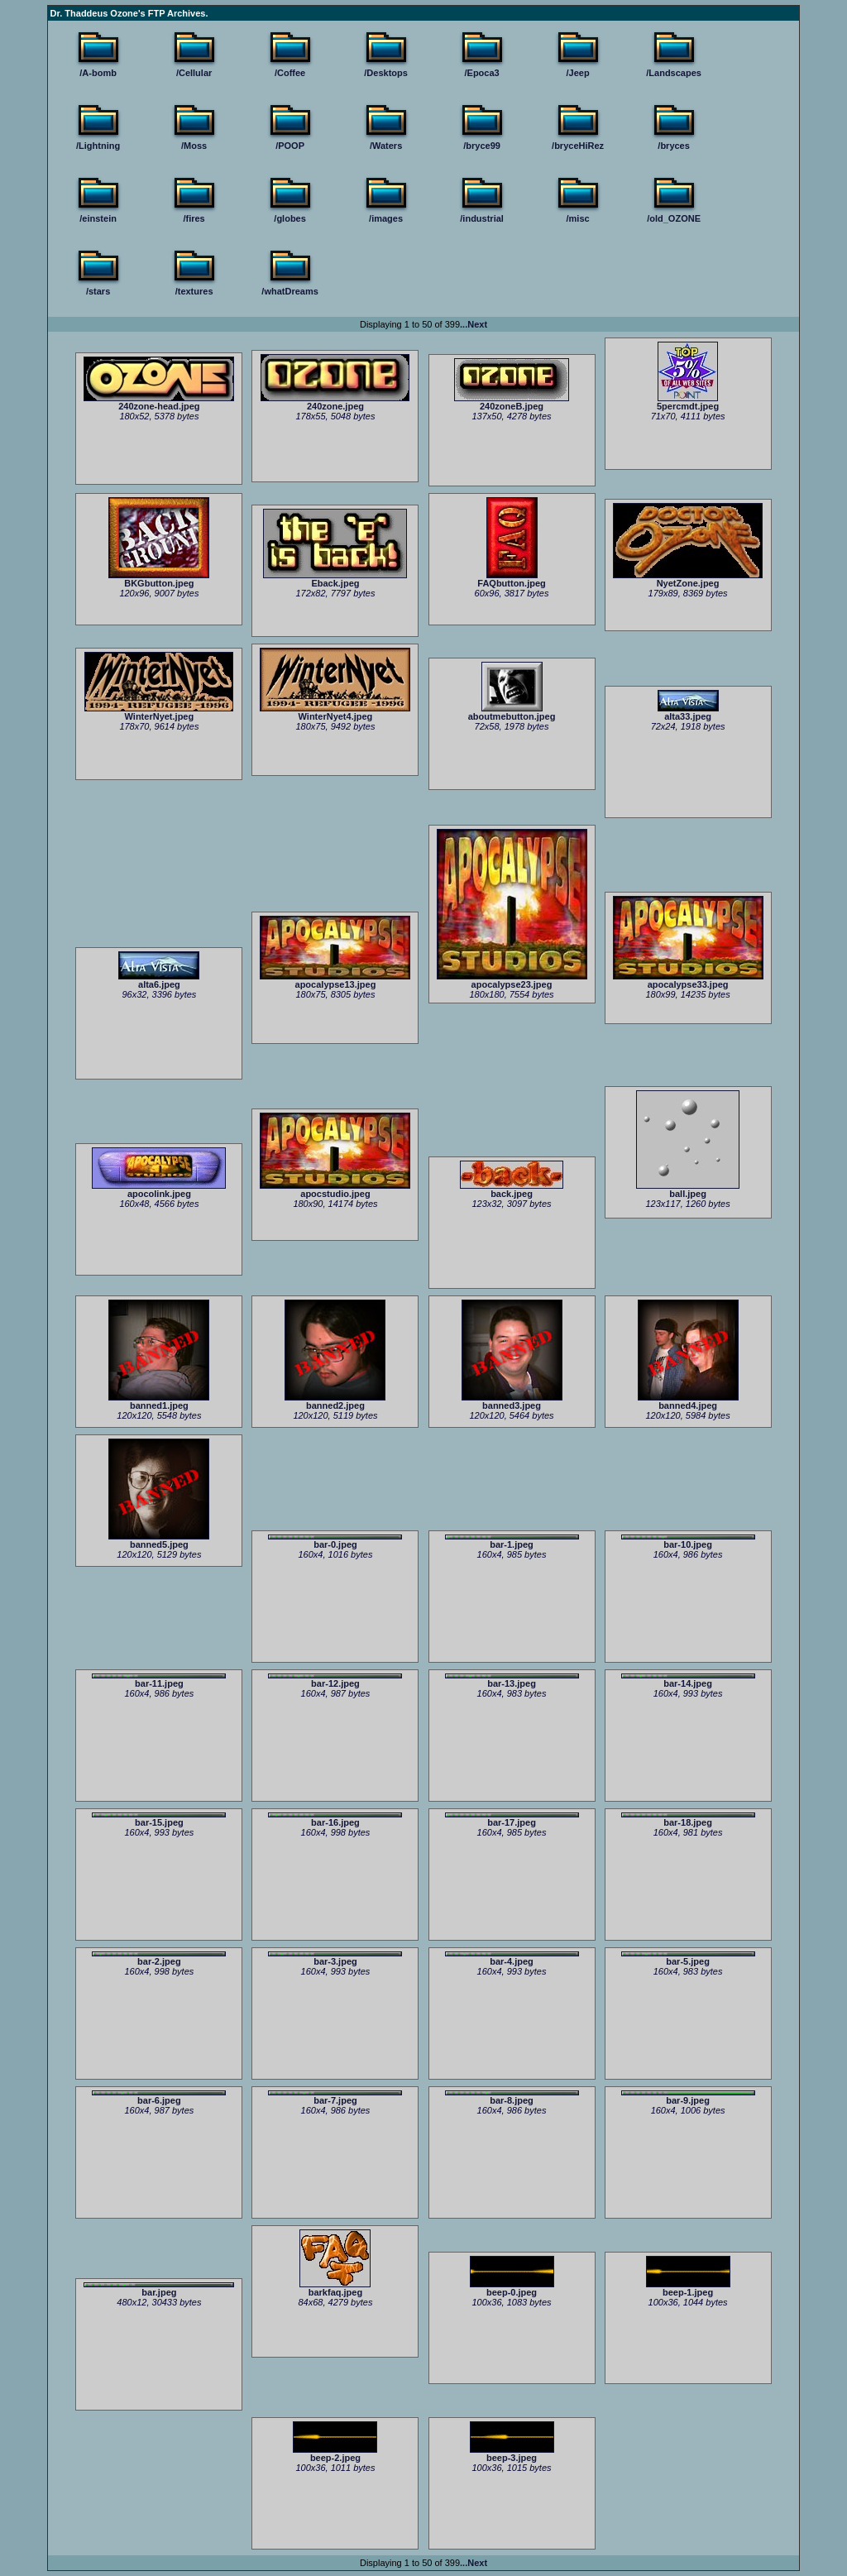 This screenshot has width=847, height=2576. I want to click on /Lightning, so click(98, 146).